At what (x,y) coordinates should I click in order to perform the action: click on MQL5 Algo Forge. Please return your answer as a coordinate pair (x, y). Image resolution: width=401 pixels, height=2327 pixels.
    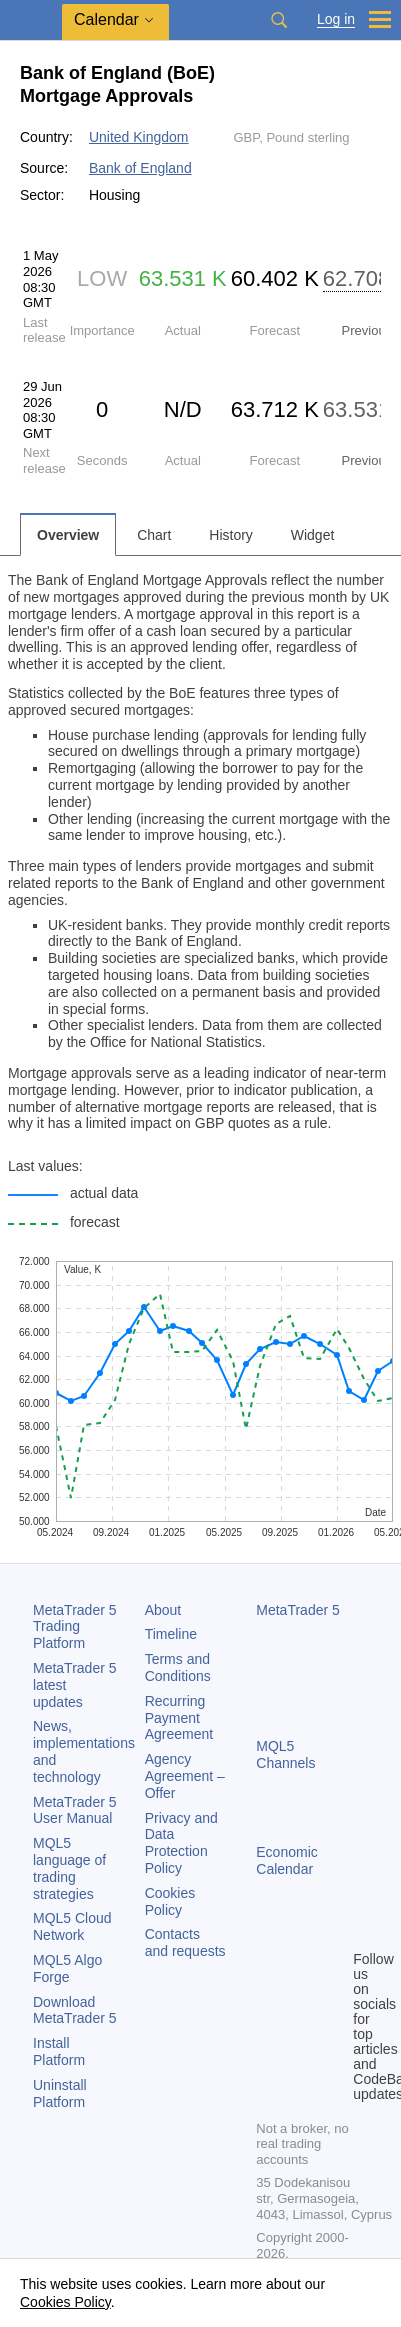
    Looking at the image, I should click on (67, 1968).